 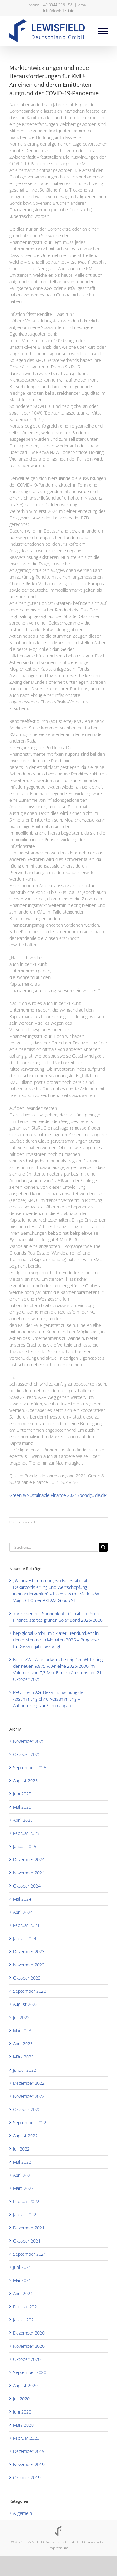 I want to click on Oktober 2019, so click(x=27, y=2478).